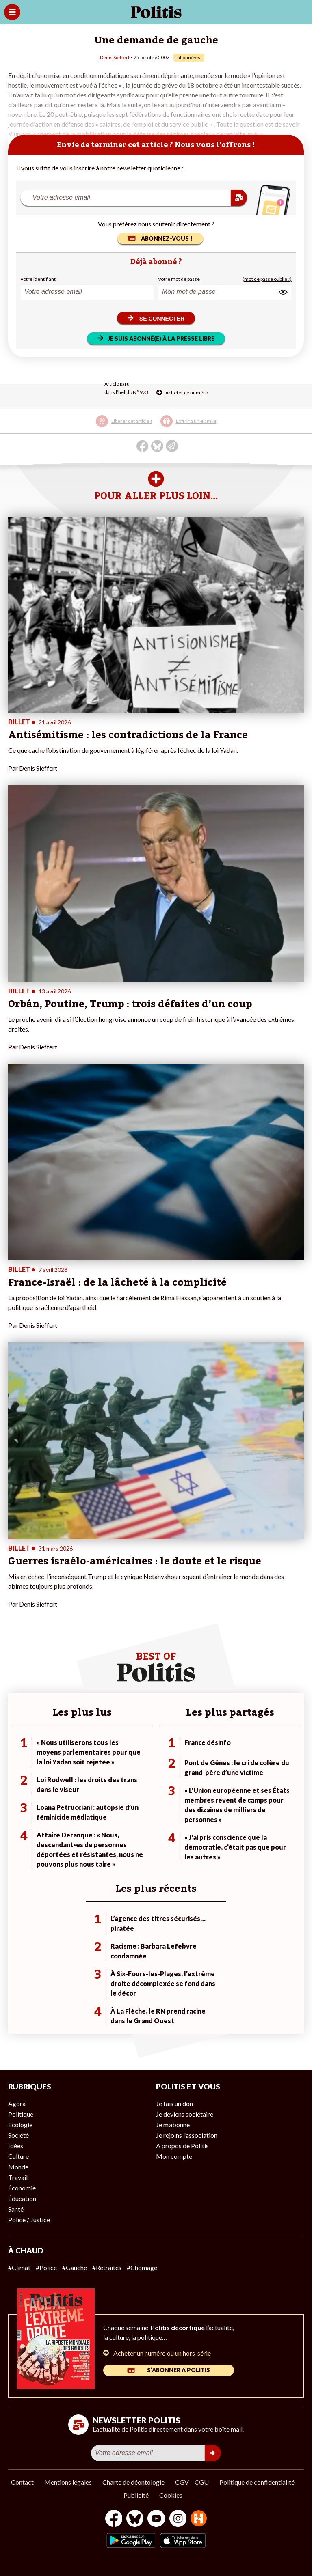 The image size is (312, 2576). What do you see at coordinates (182, 2146) in the screenshot?
I see `À propos de Politis` at bounding box center [182, 2146].